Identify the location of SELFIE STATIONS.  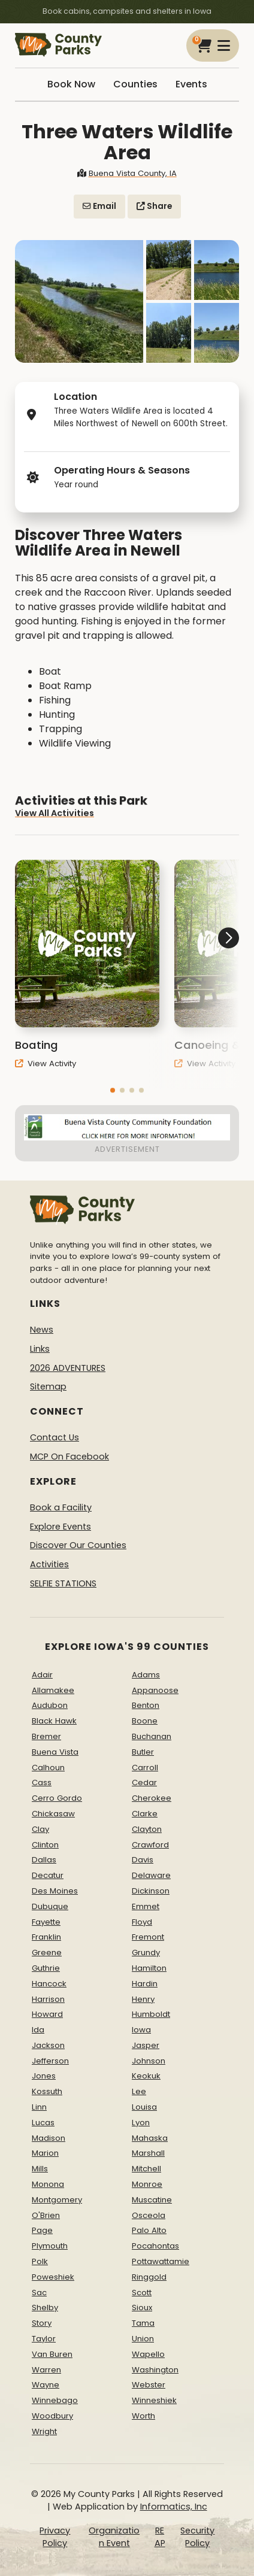
(63, 1583).